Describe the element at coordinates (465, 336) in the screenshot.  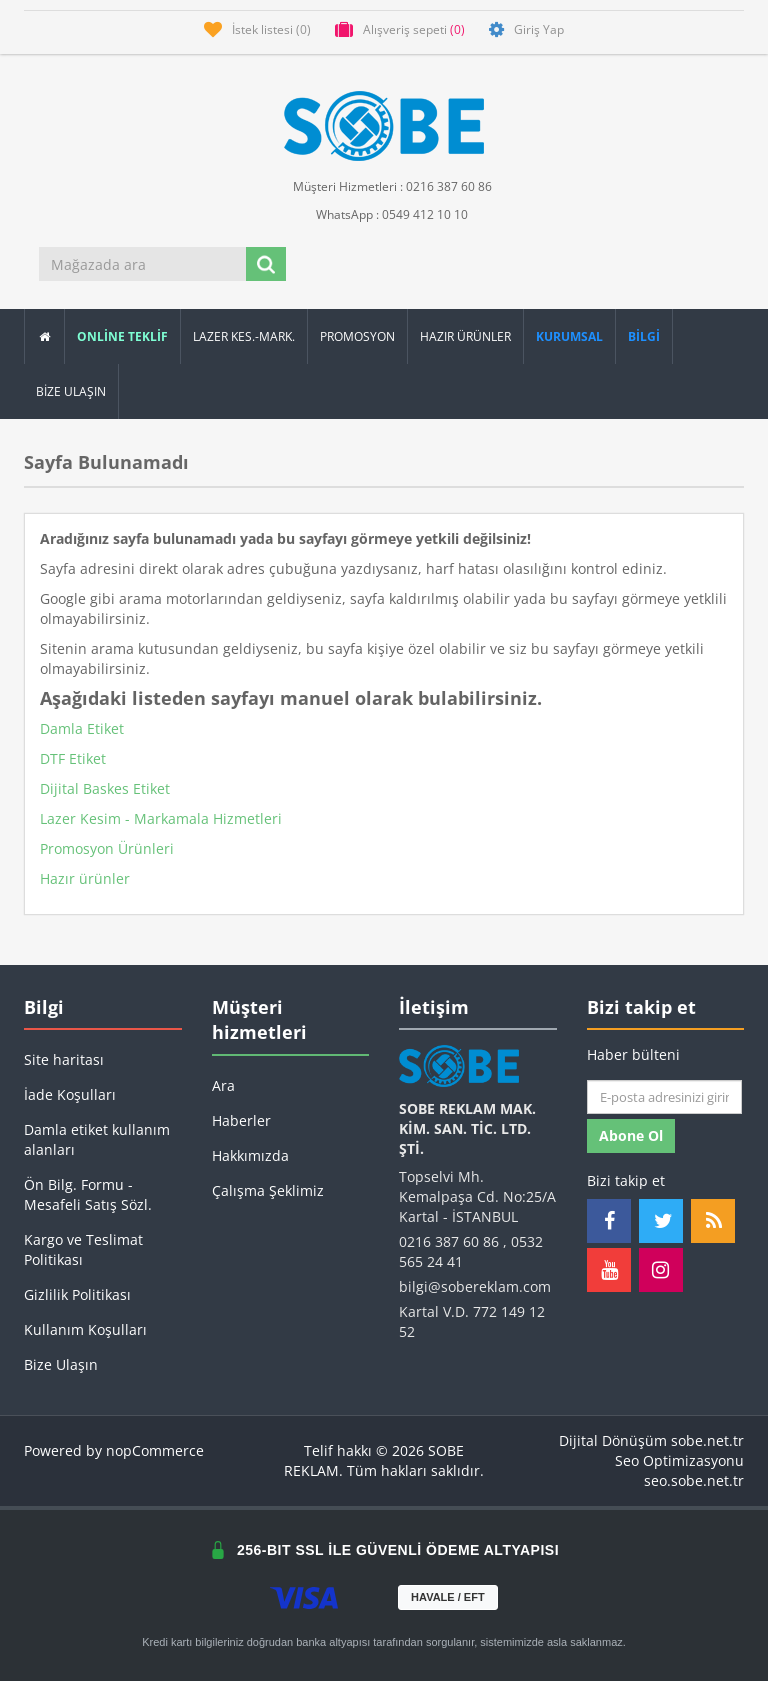
I see `Hazır Ürünler [button]` at that location.